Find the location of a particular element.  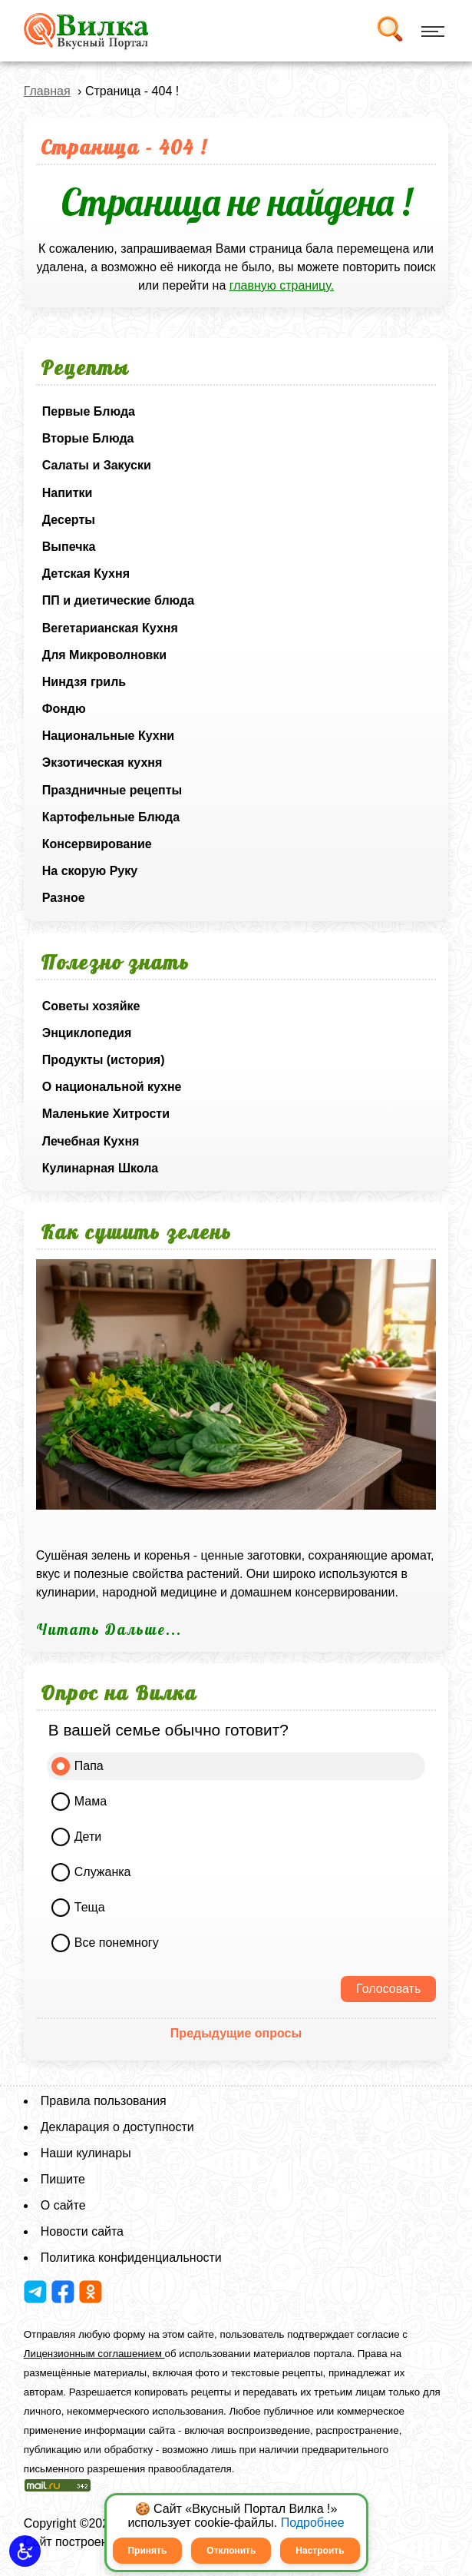

О национальной кухне is located at coordinates (112, 1086).